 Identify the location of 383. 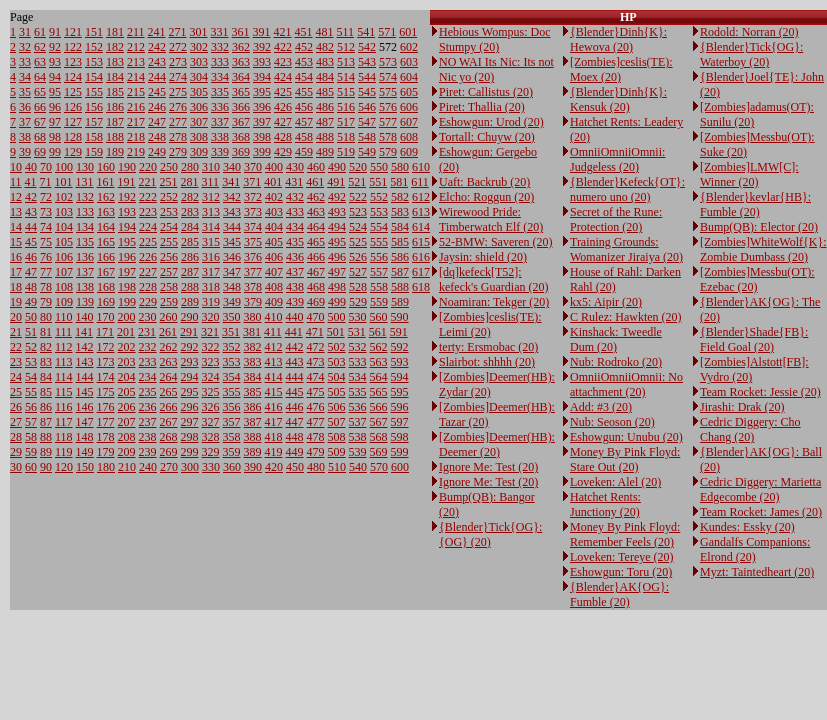
(253, 362).